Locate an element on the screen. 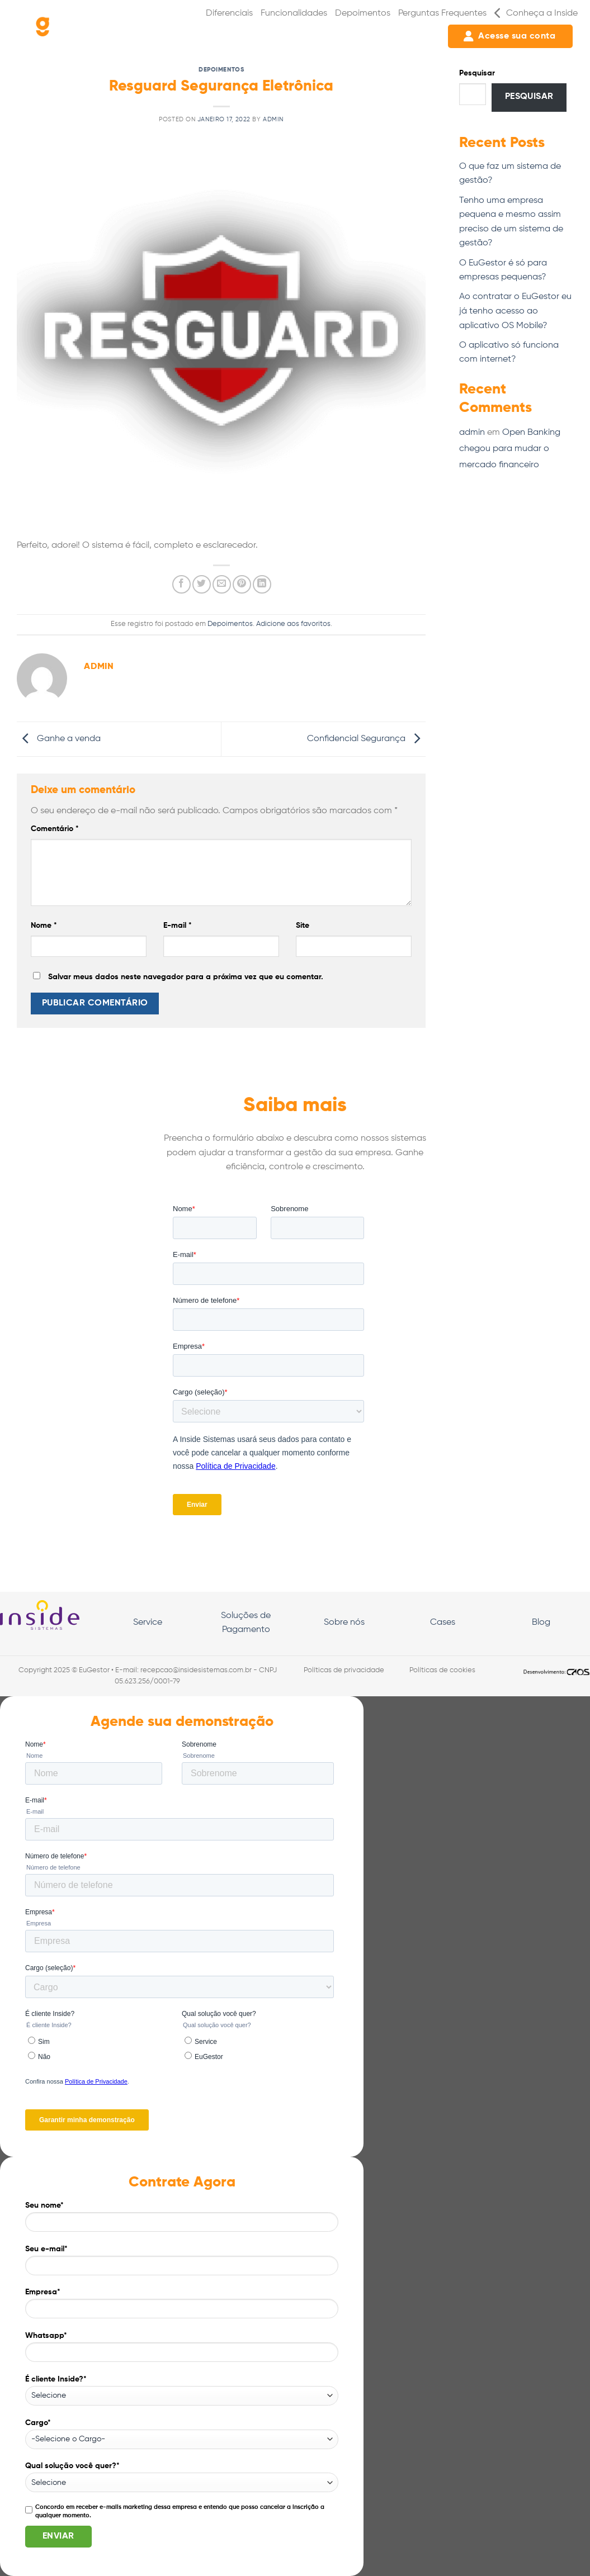  Comentário is located at coordinates (55, 829).